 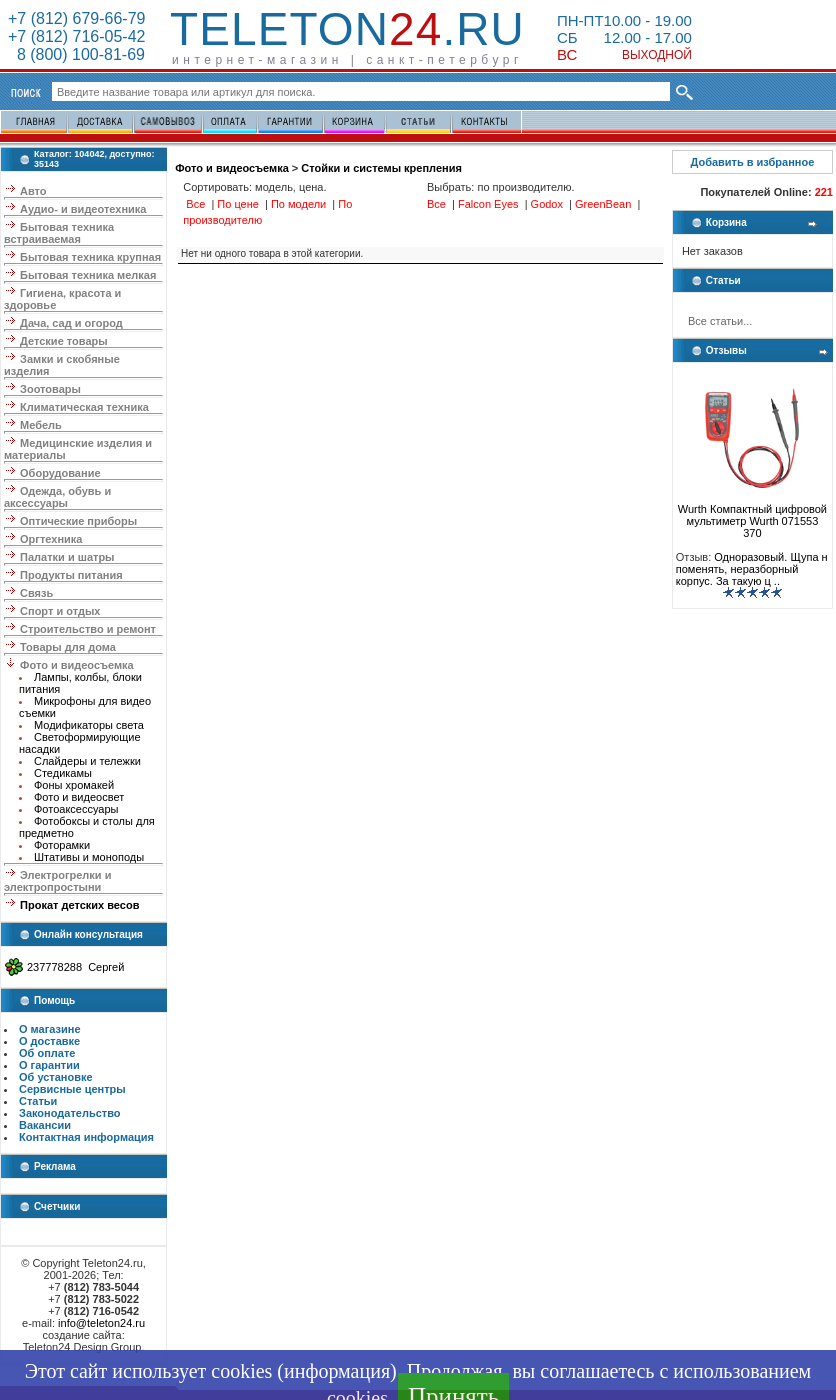 I want to click on Мебель, so click(x=41, y=425).